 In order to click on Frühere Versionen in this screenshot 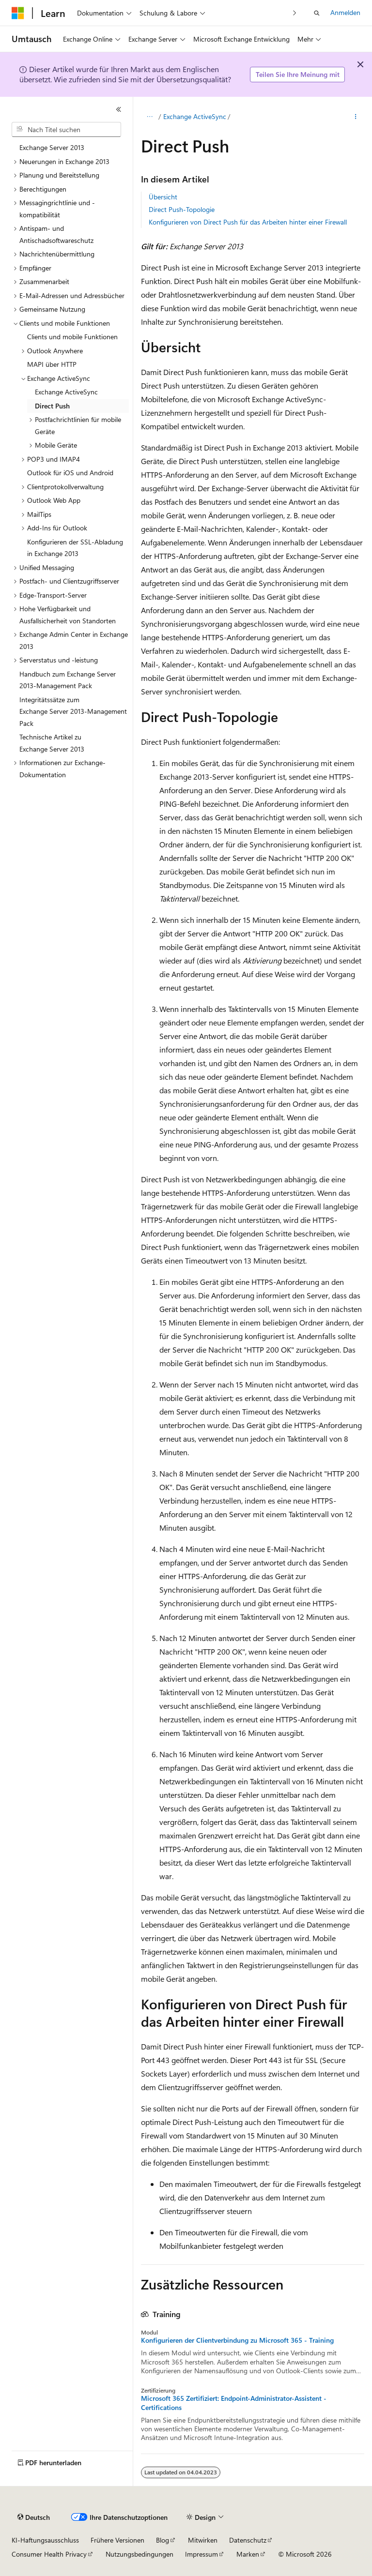, I will do `click(117, 2540)`.